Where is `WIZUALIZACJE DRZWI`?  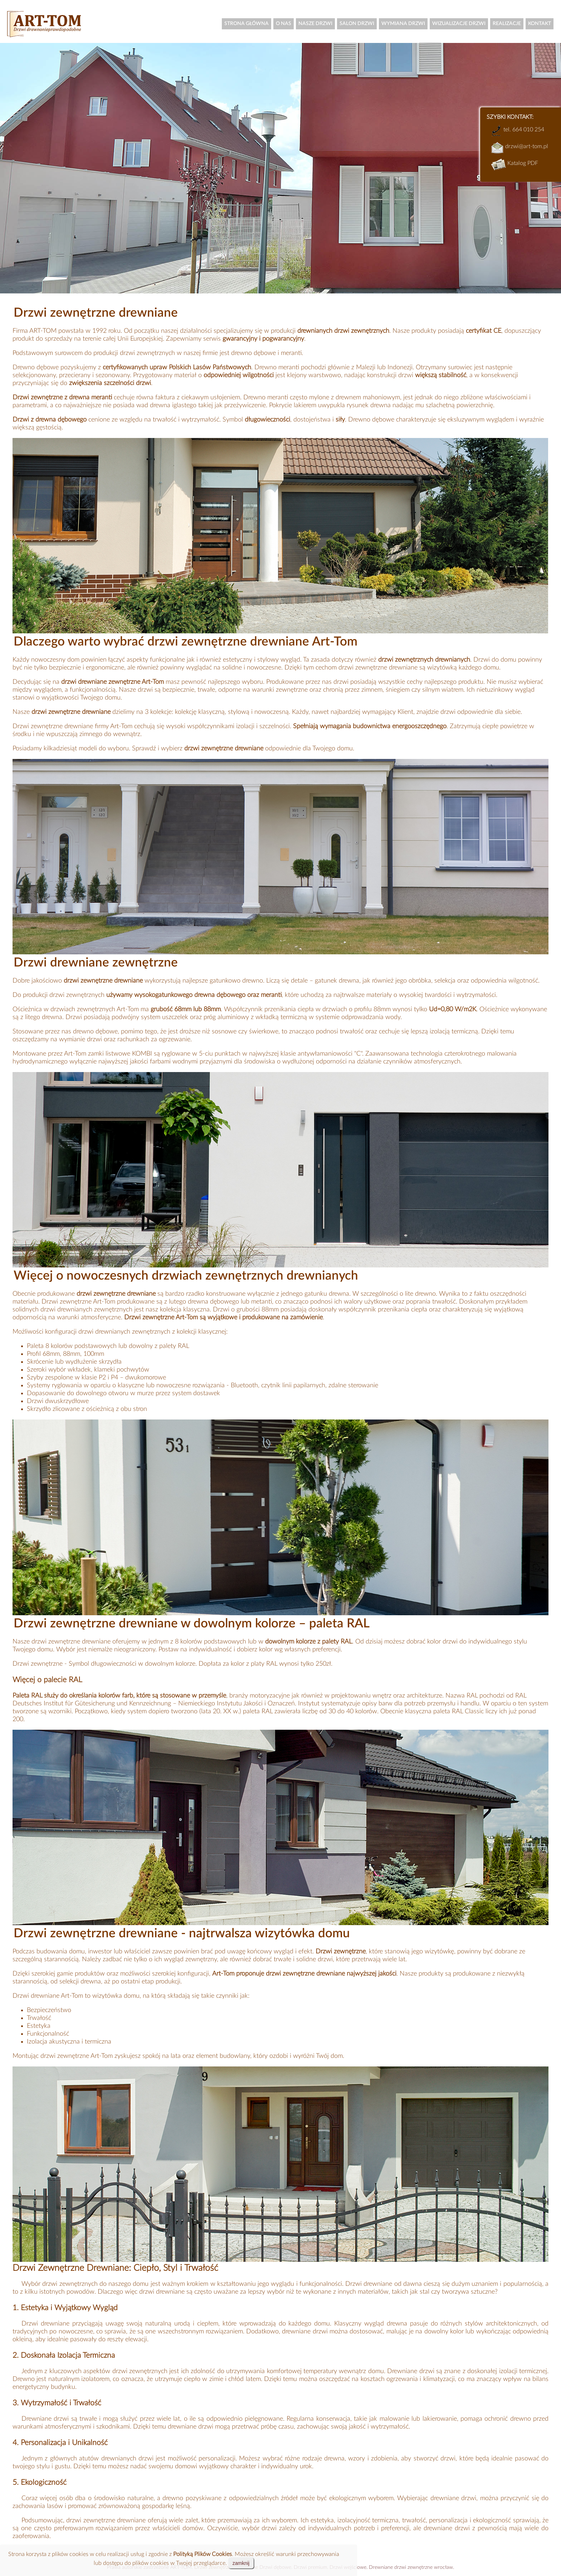 WIZUALIZACJE DRZWI is located at coordinates (459, 23).